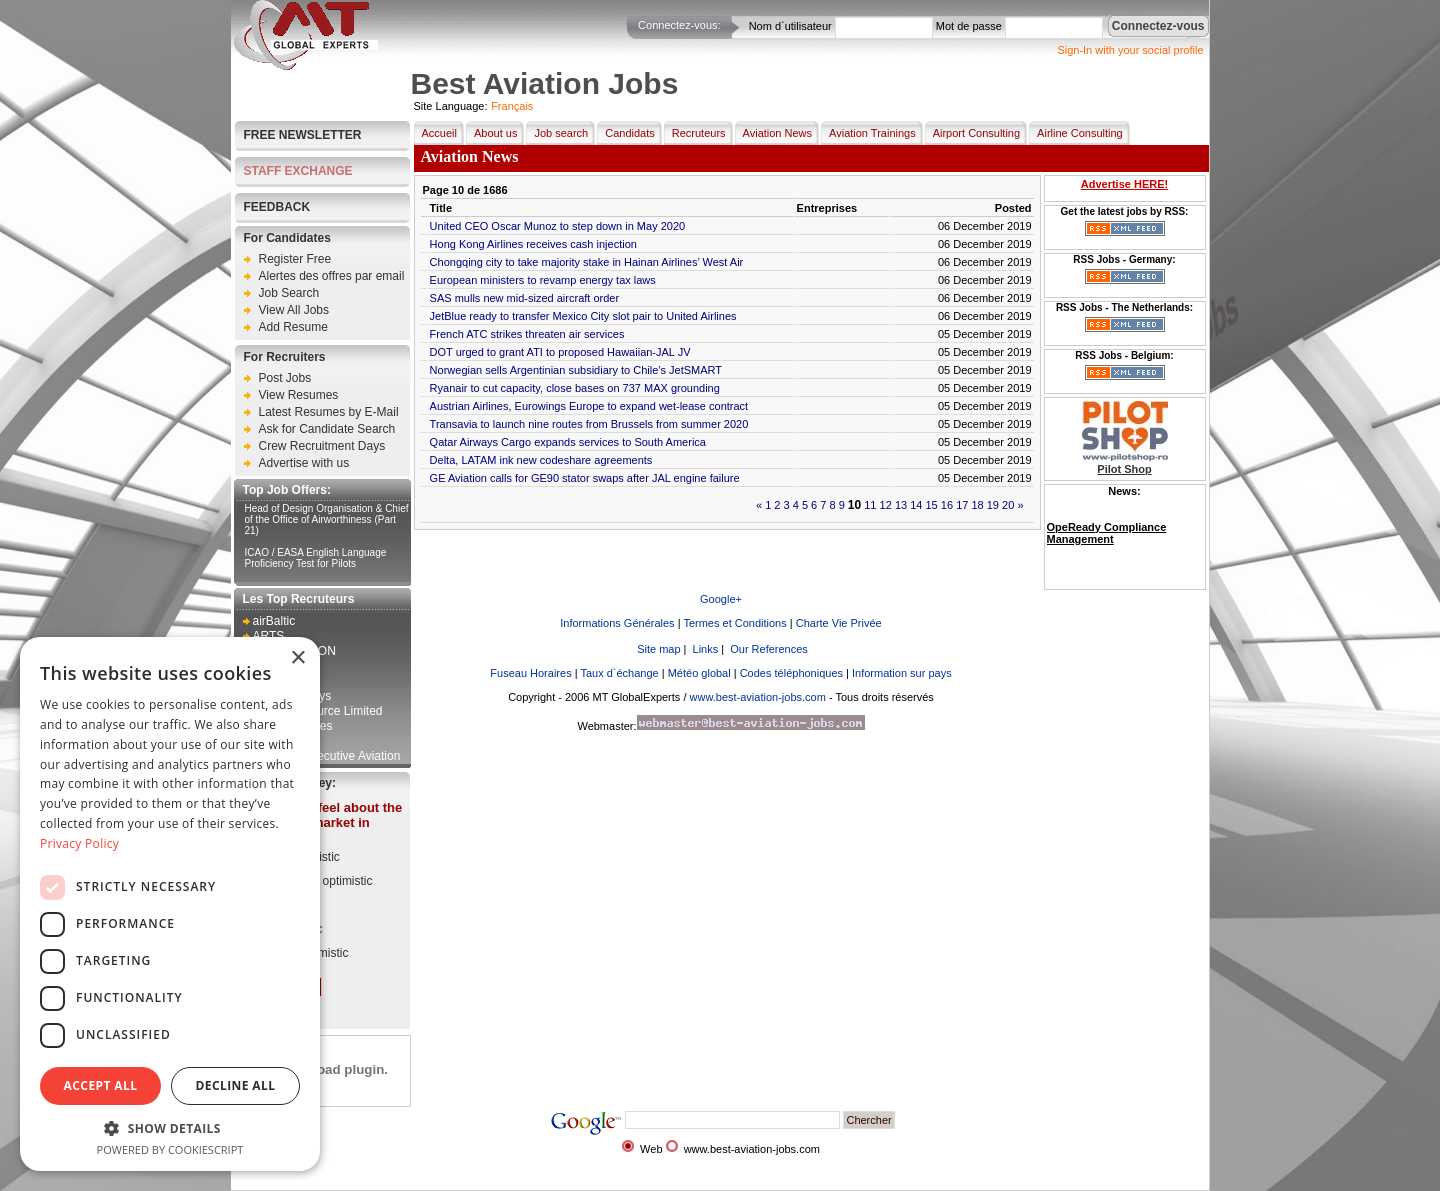 This screenshot has height=1191, width=1440. Describe the element at coordinates (322, 446) in the screenshot. I see `Crew Recruitment Days` at that location.